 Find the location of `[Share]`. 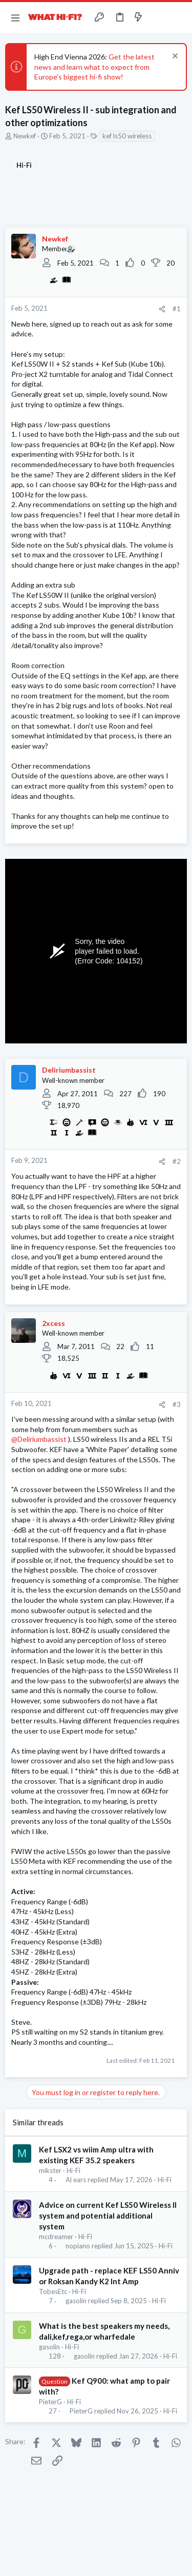

[Share] is located at coordinates (162, 309).